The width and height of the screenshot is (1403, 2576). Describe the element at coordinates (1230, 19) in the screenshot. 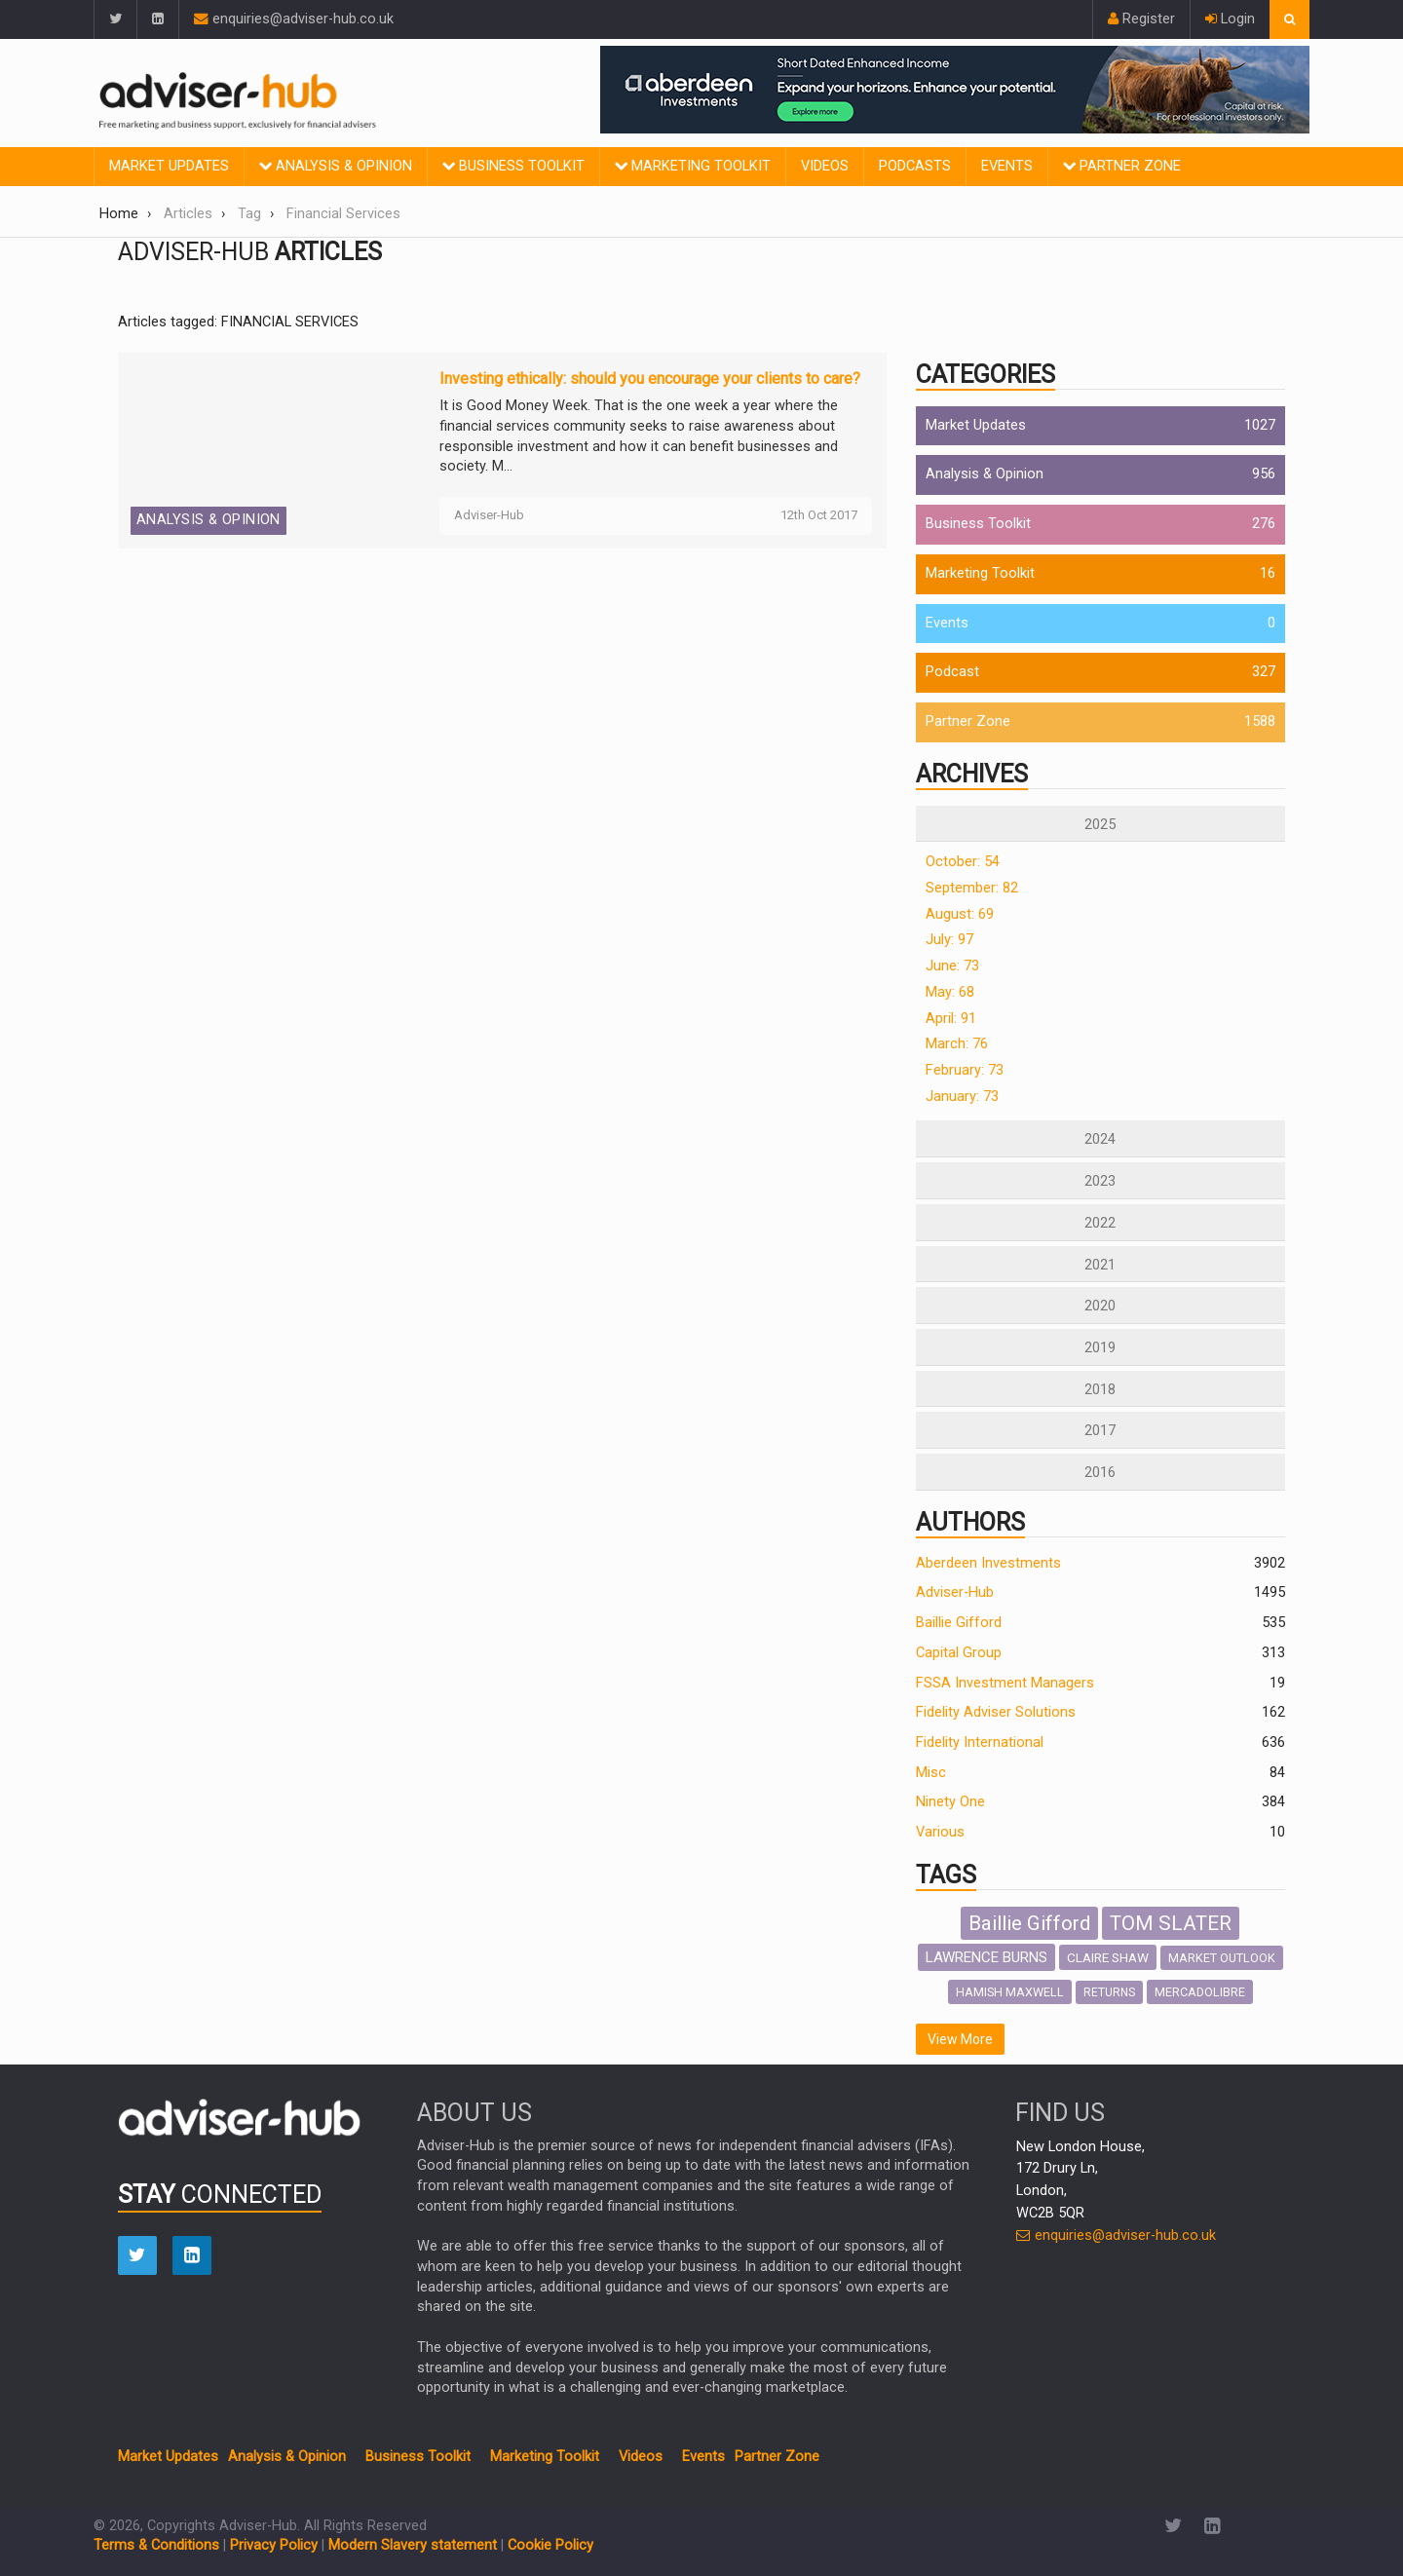

I see `Login` at that location.